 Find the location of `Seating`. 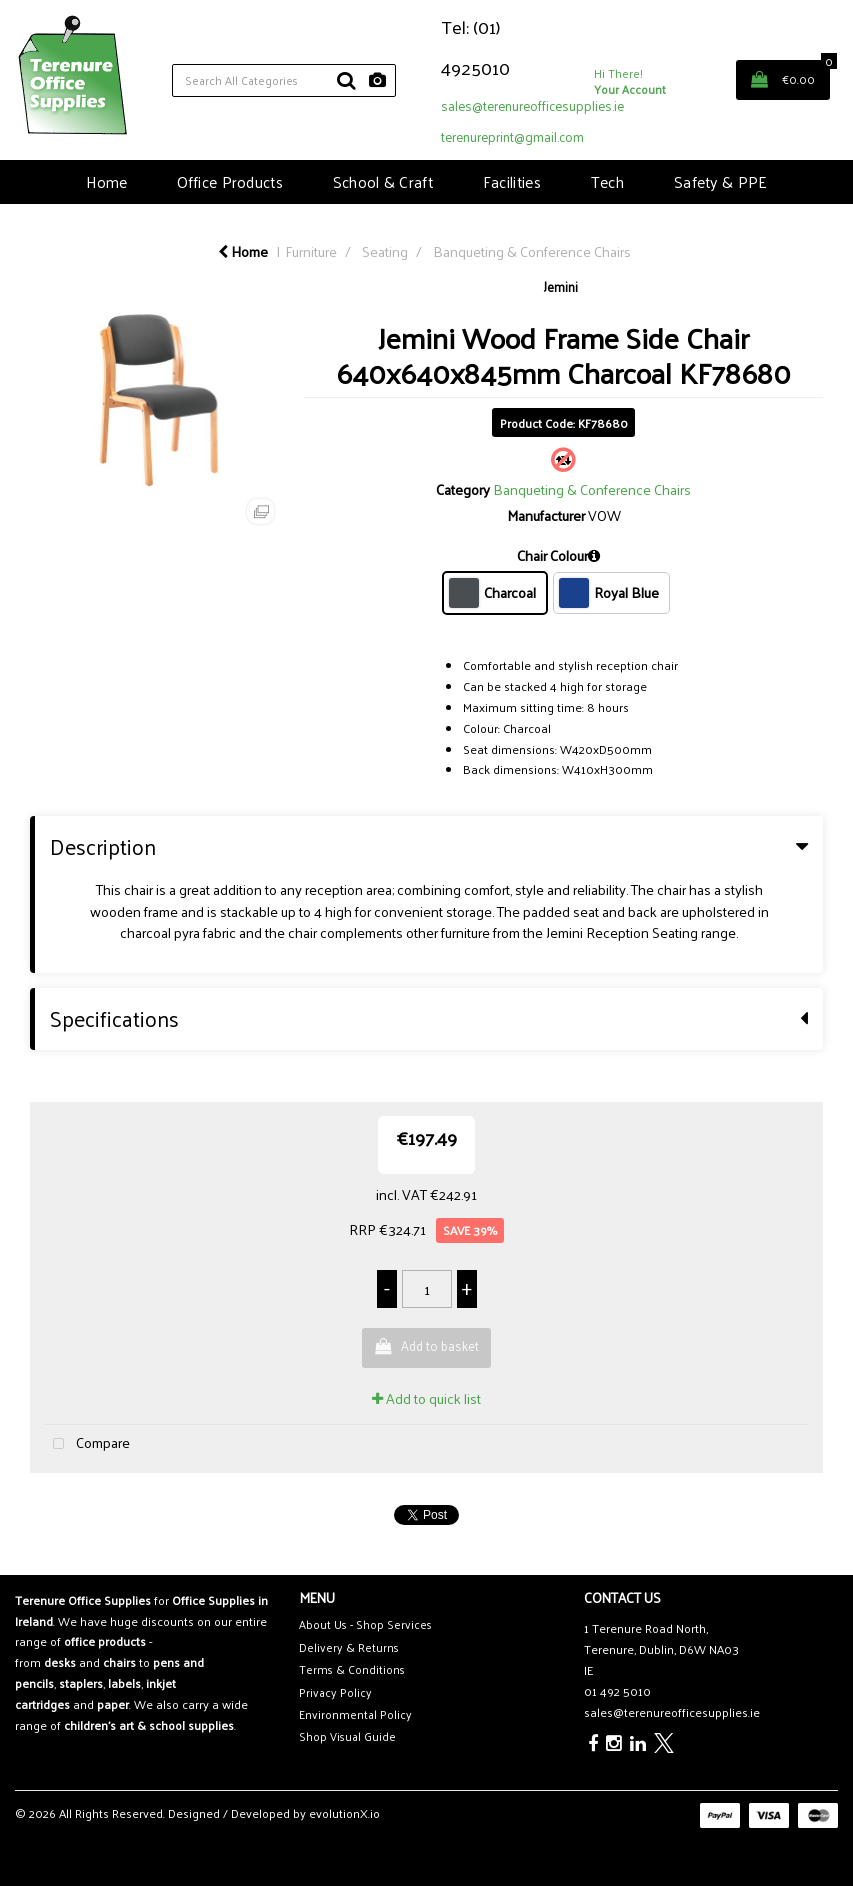

Seating is located at coordinates (385, 251).